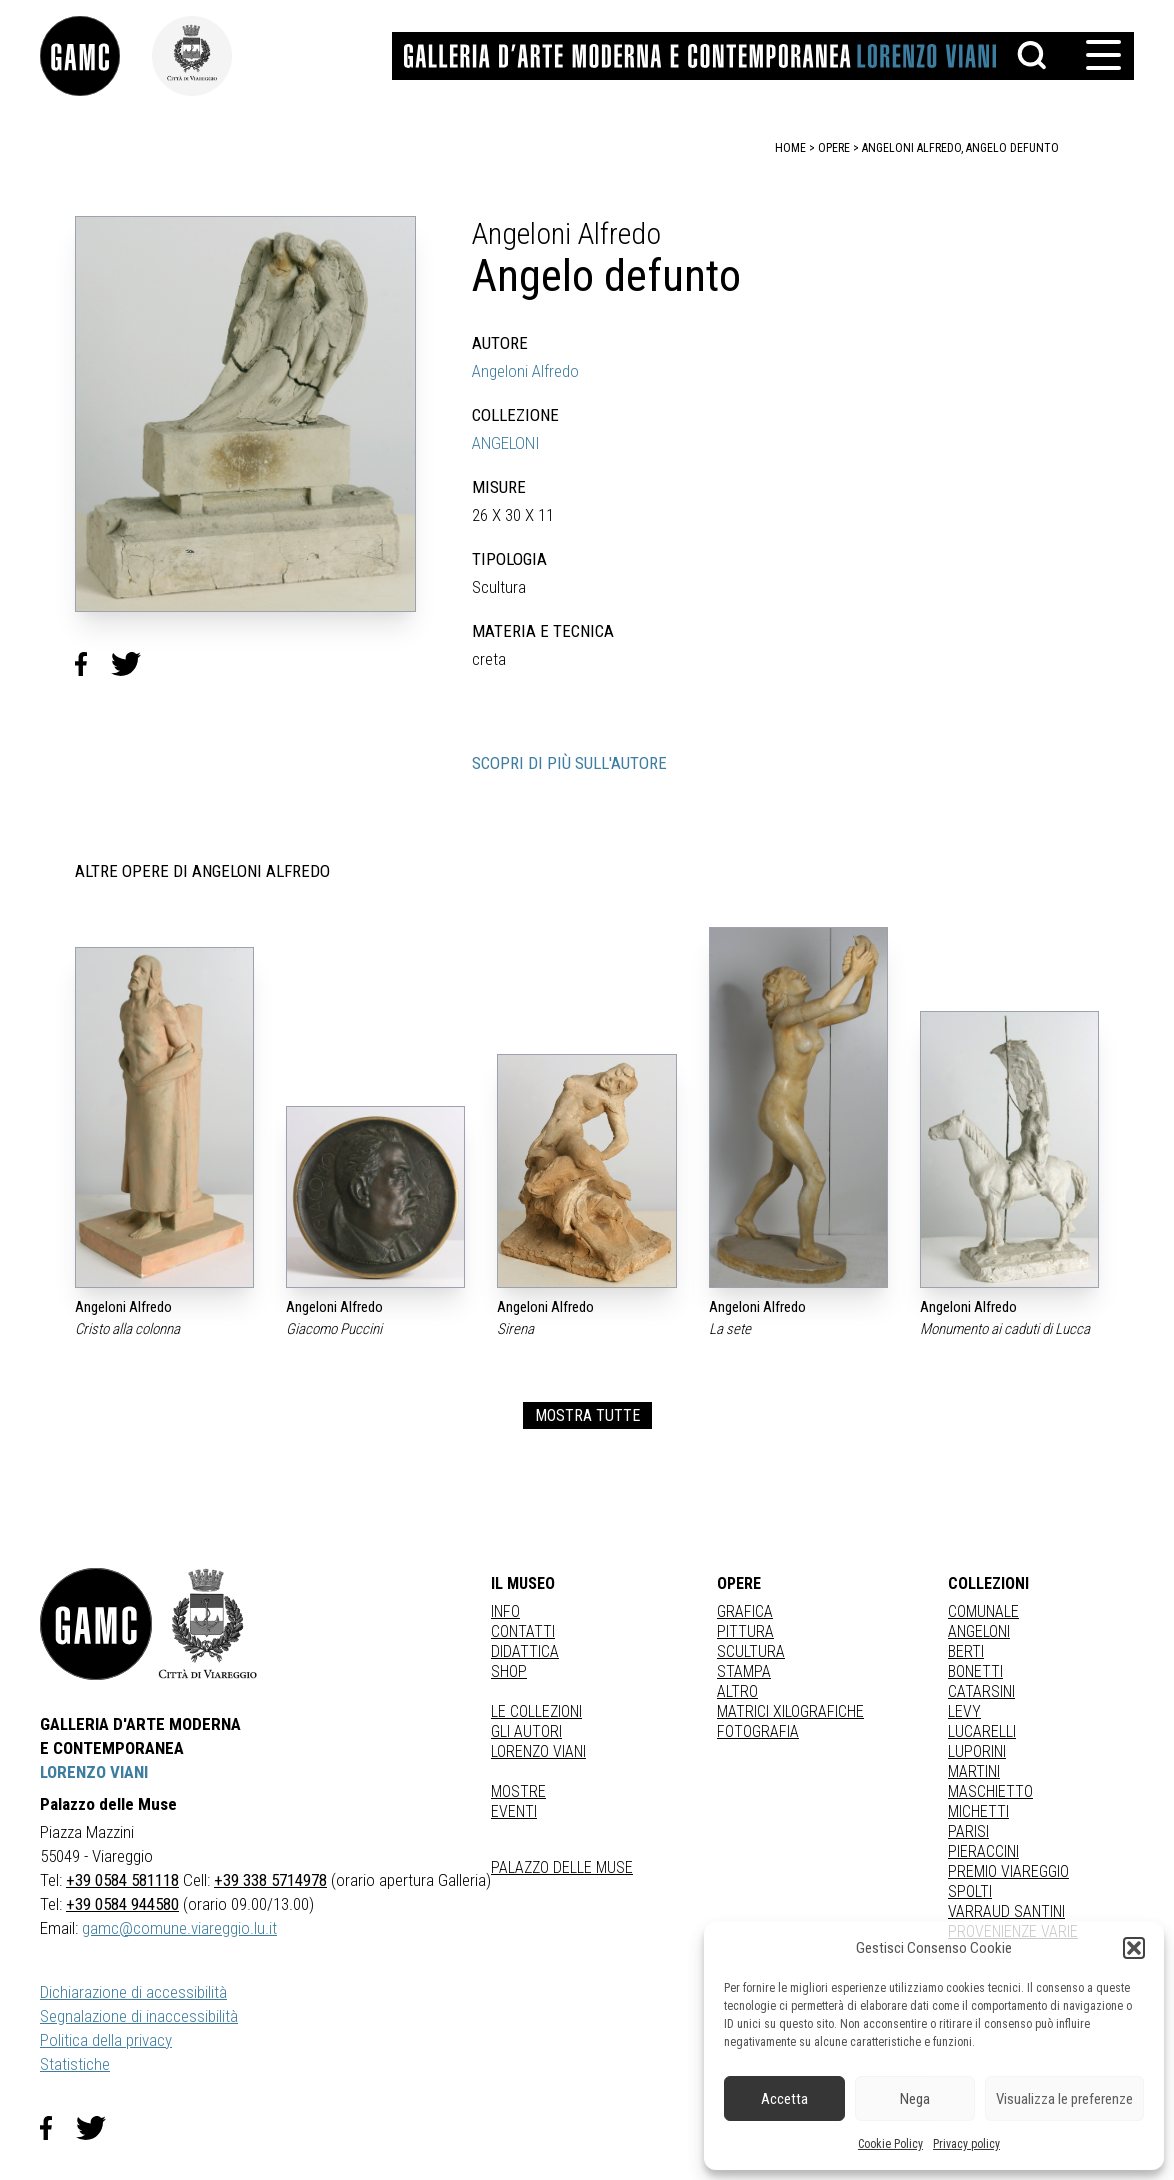  What do you see at coordinates (790, 1711) in the screenshot?
I see `matrici xilografiche` at bounding box center [790, 1711].